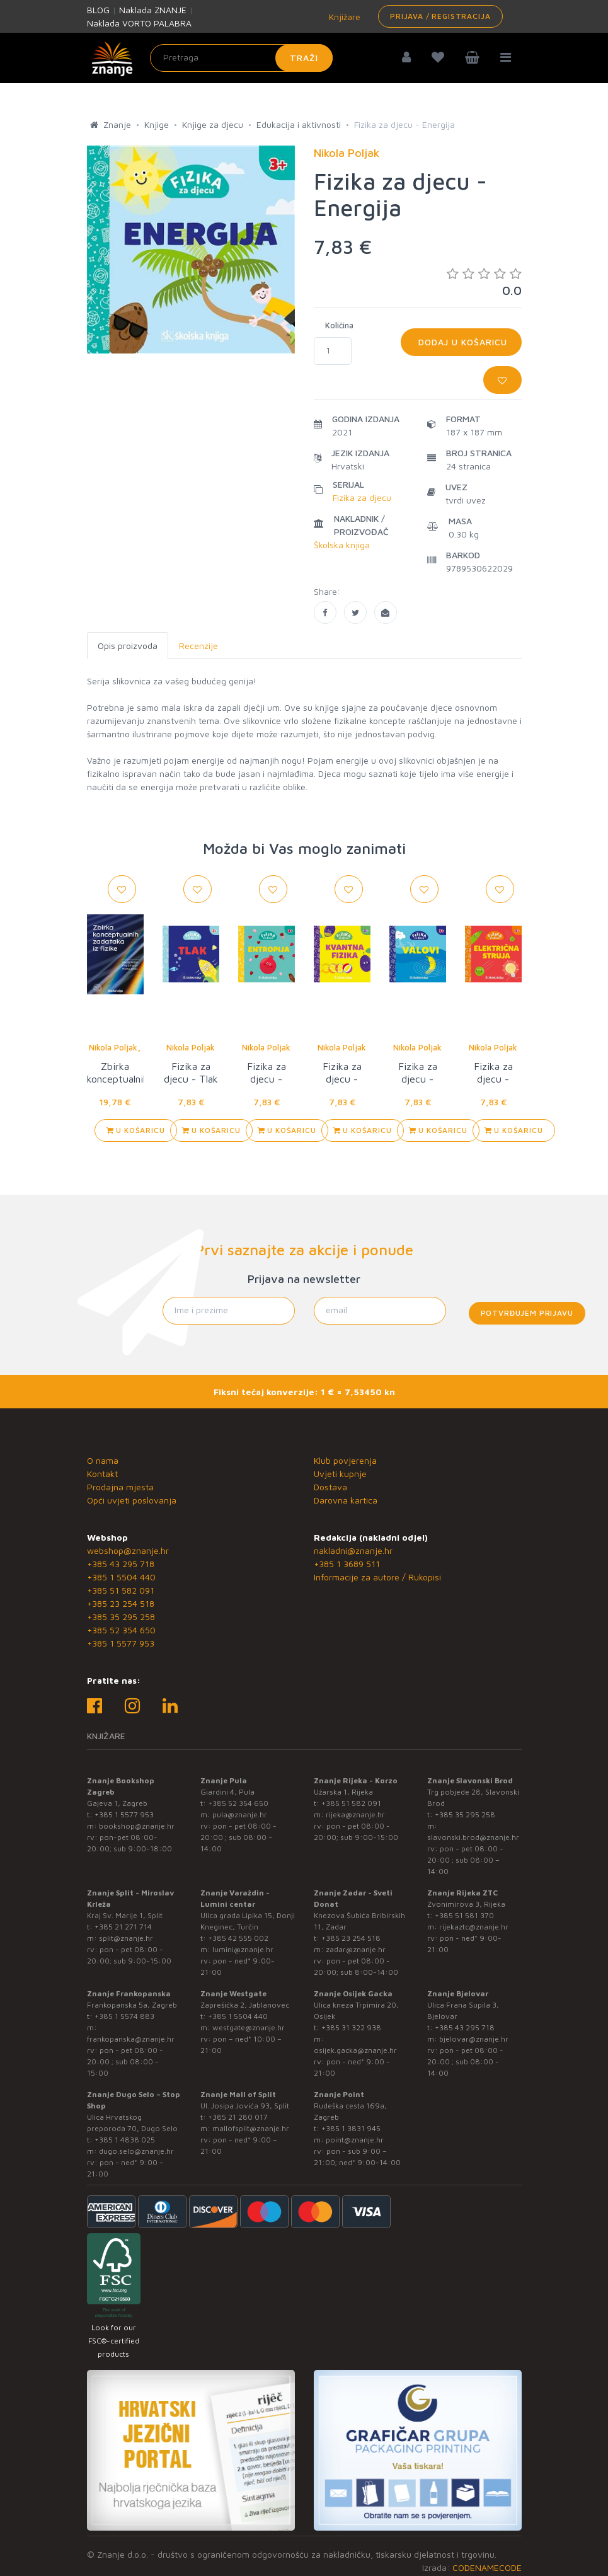  Describe the element at coordinates (126, 1938) in the screenshot. I see `split@znanje.hr` at that location.